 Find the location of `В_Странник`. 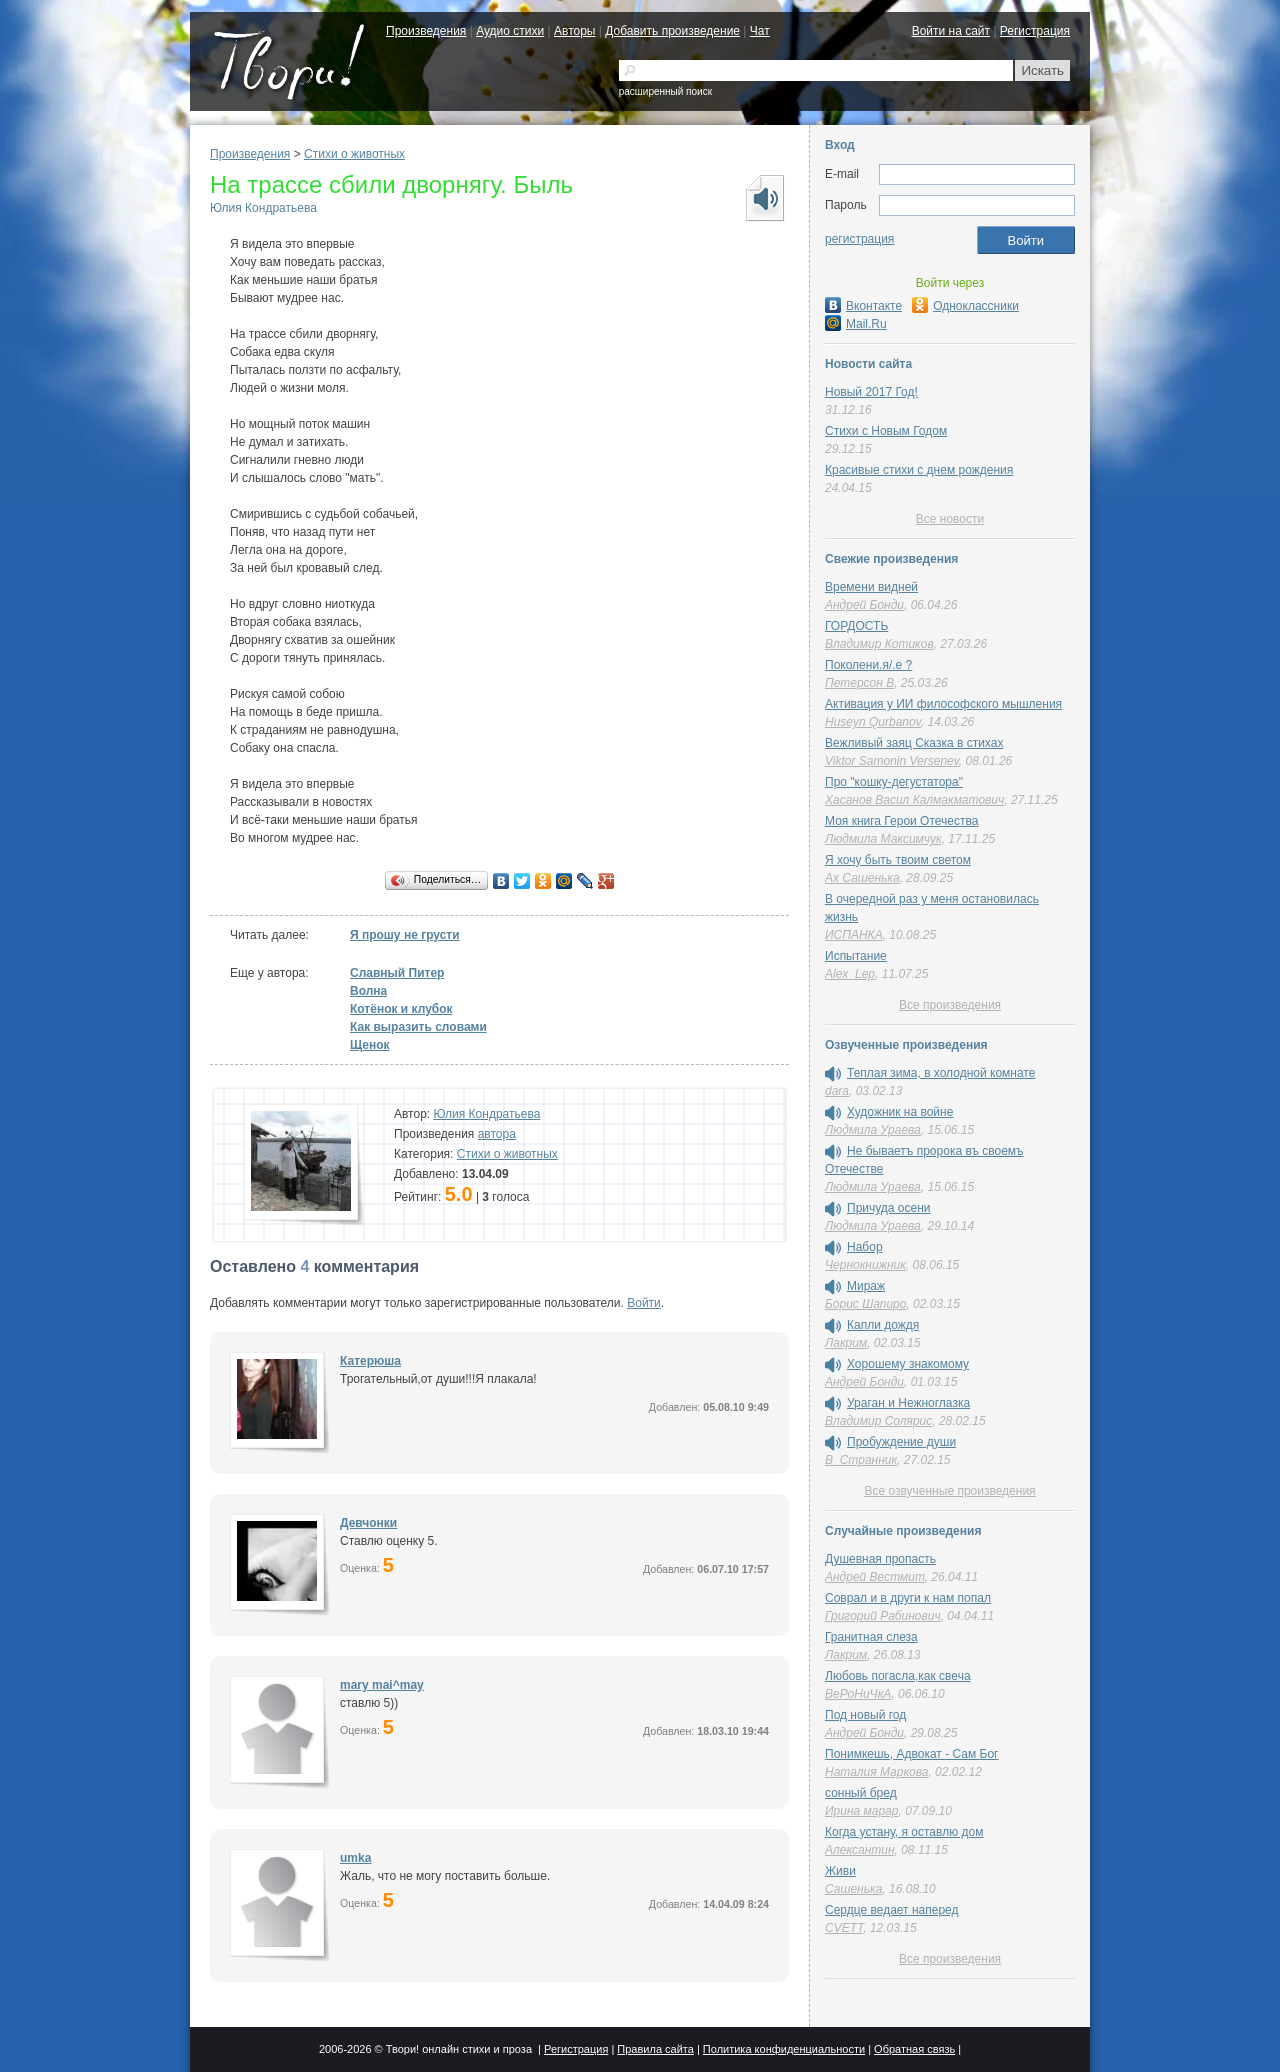

В_Странник is located at coordinates (861, 1460).